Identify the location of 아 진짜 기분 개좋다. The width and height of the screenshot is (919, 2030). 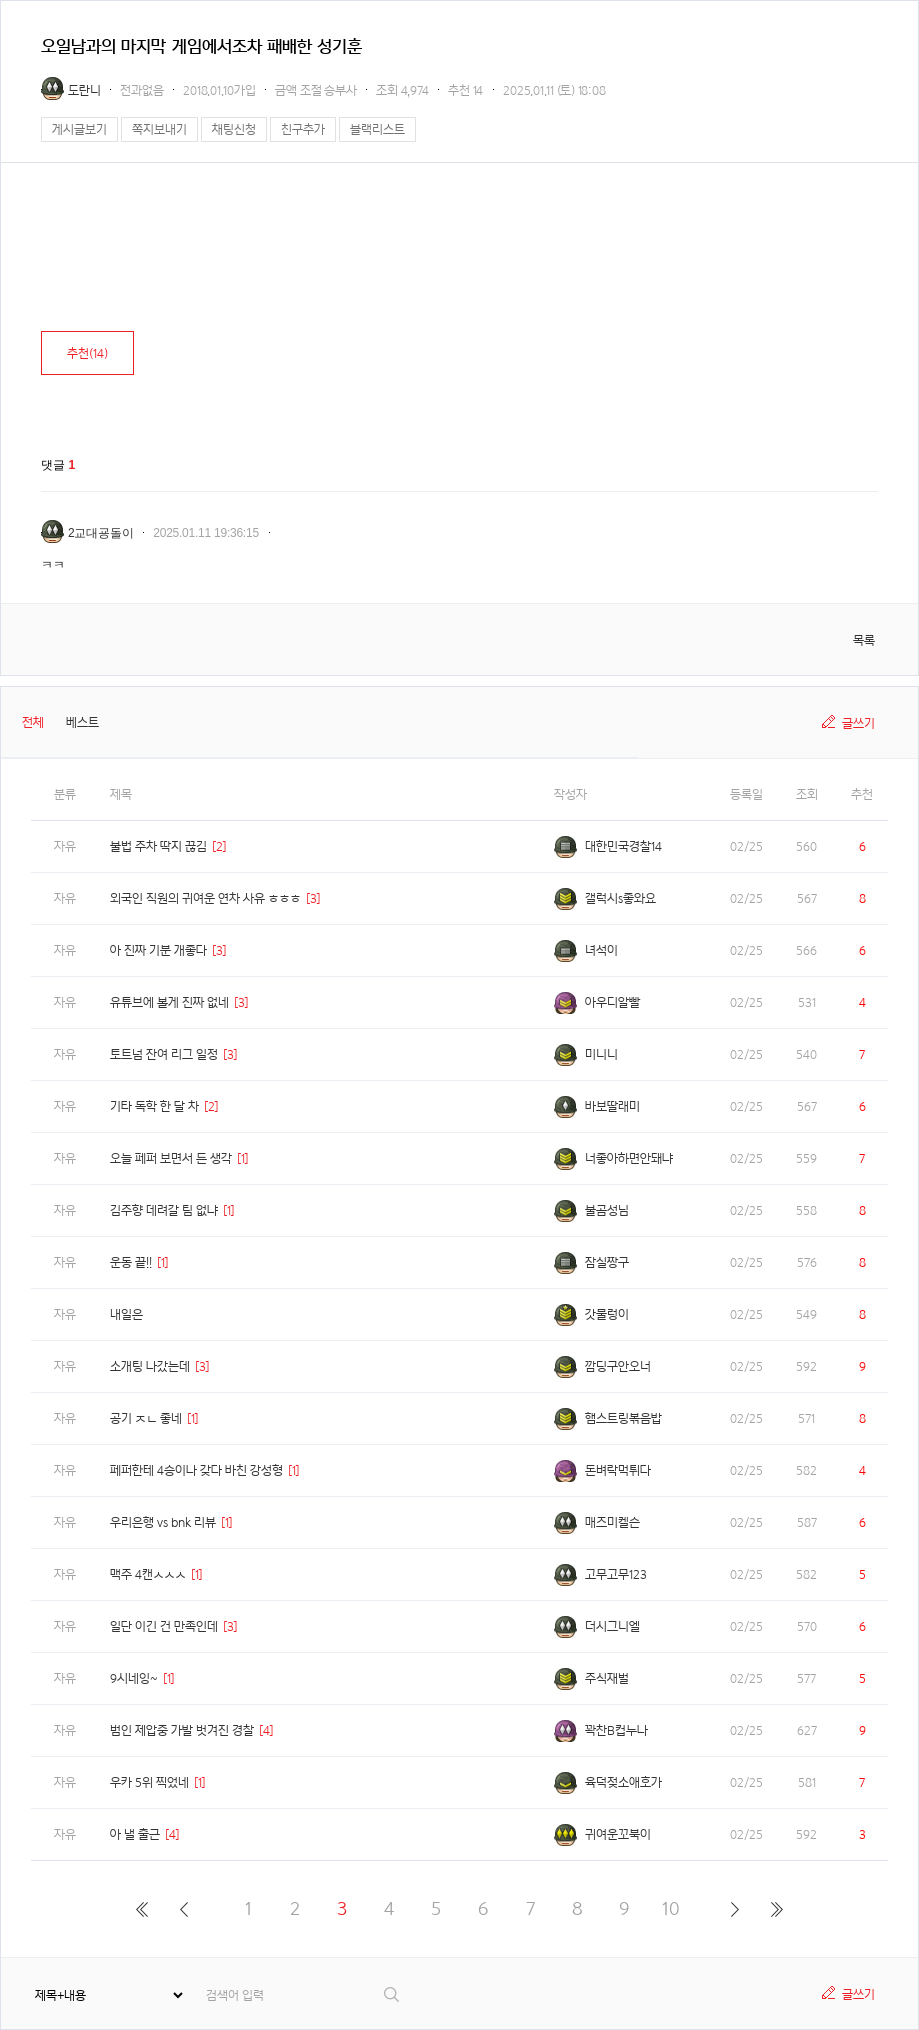
(158, 950).